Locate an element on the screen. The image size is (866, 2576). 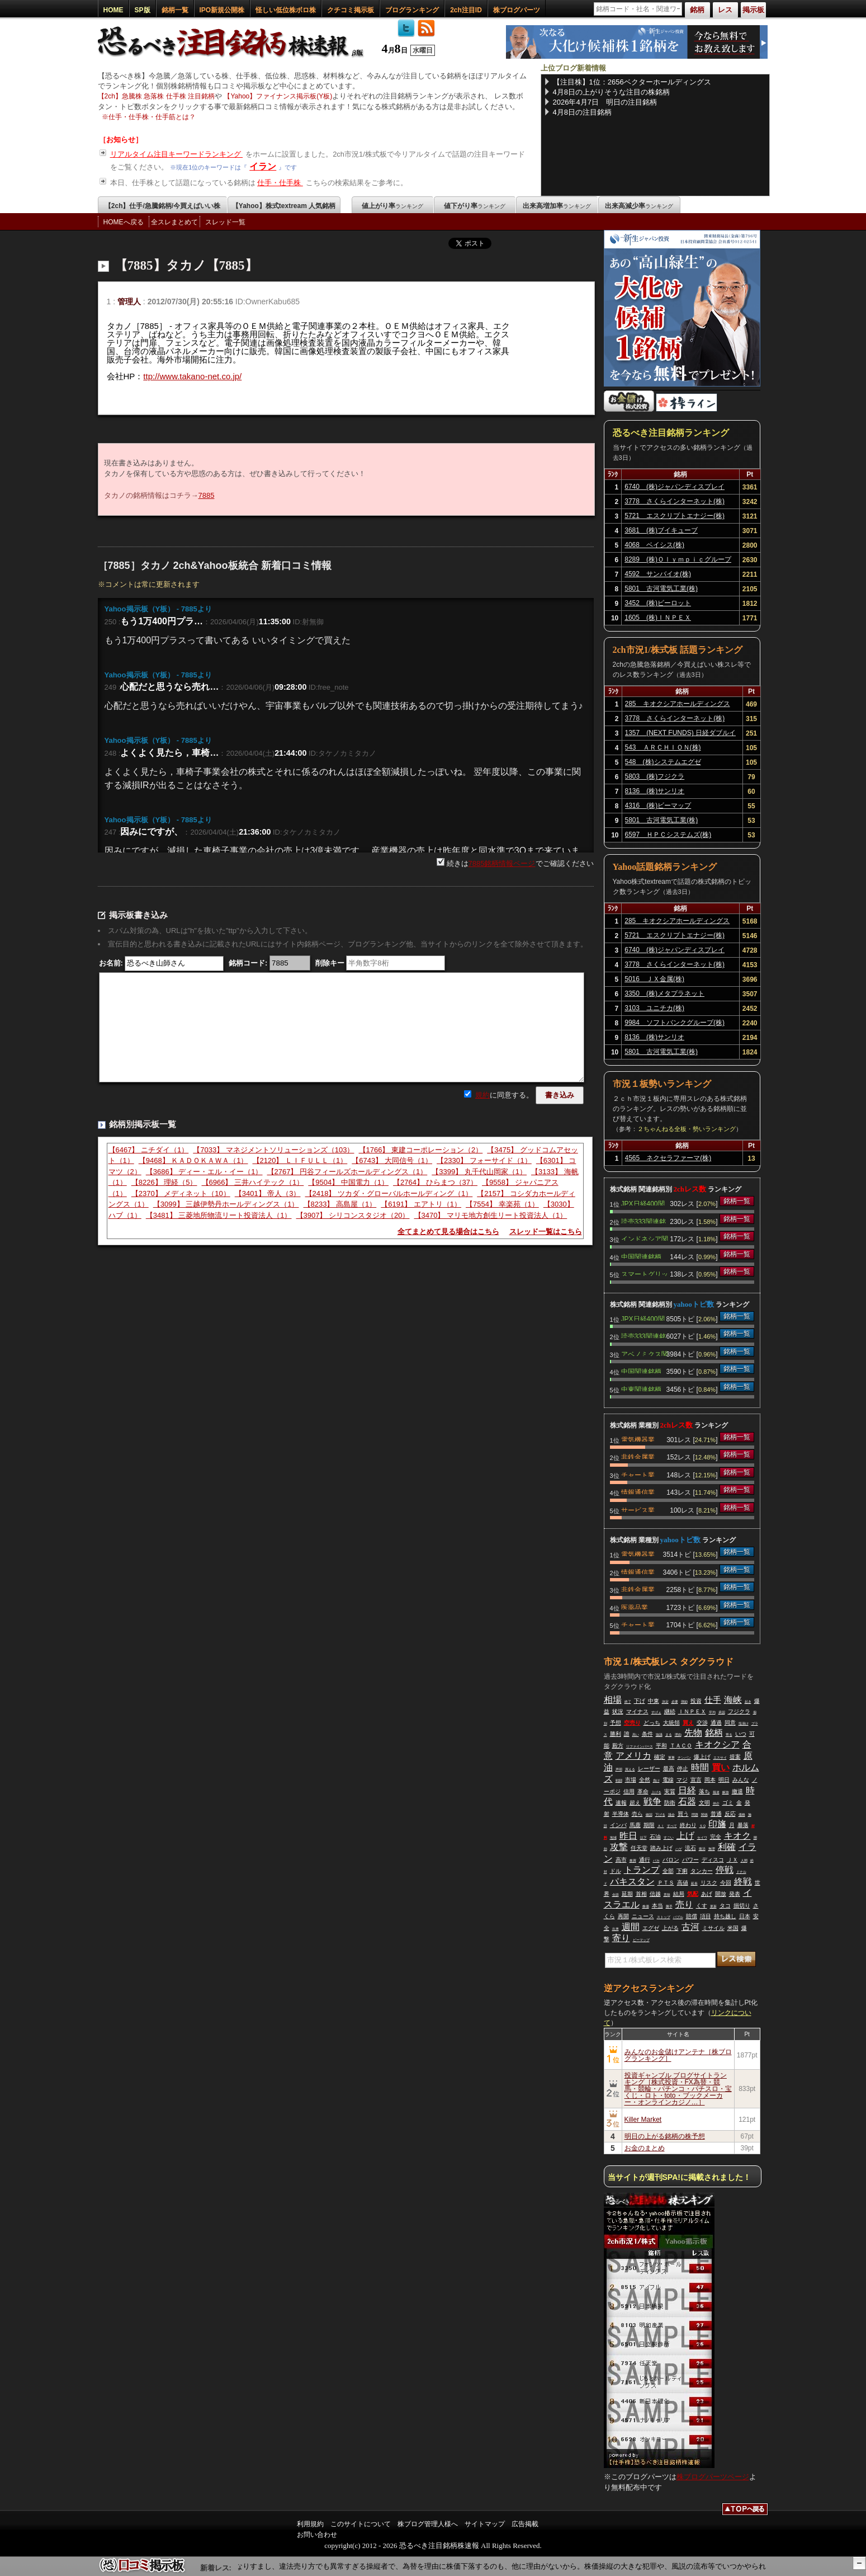
空売り is located at coordinates (632, 1723).